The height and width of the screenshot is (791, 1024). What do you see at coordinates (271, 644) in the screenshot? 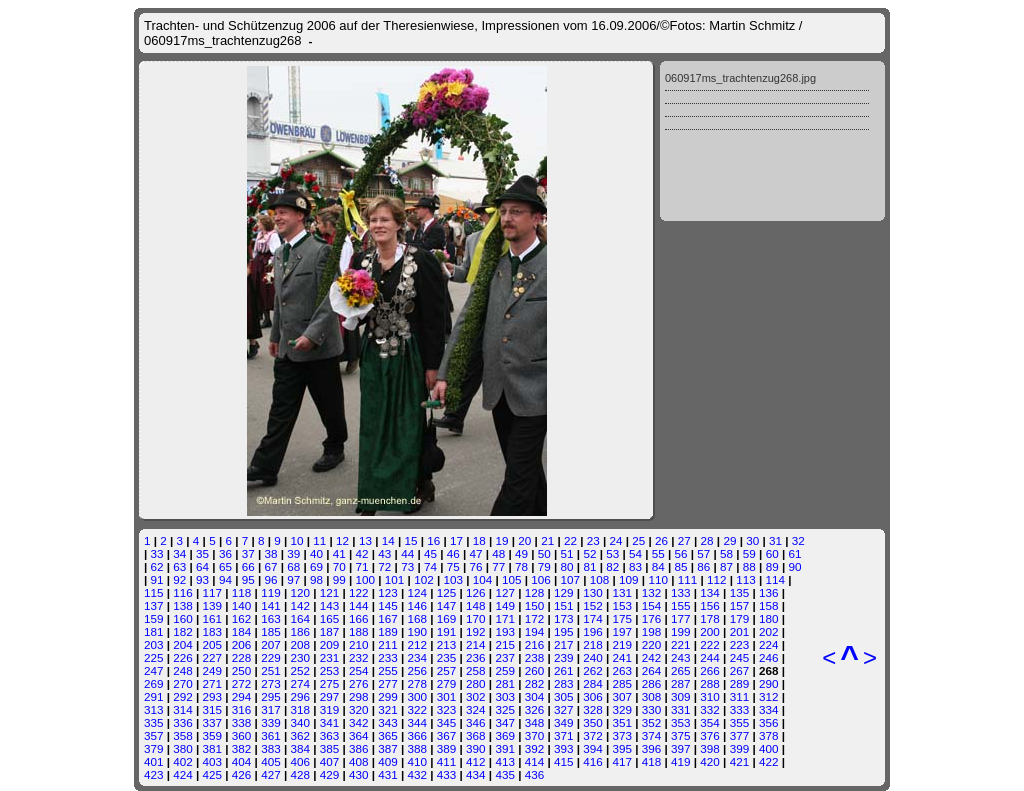
I see `207` at bounding box center [271, 644].